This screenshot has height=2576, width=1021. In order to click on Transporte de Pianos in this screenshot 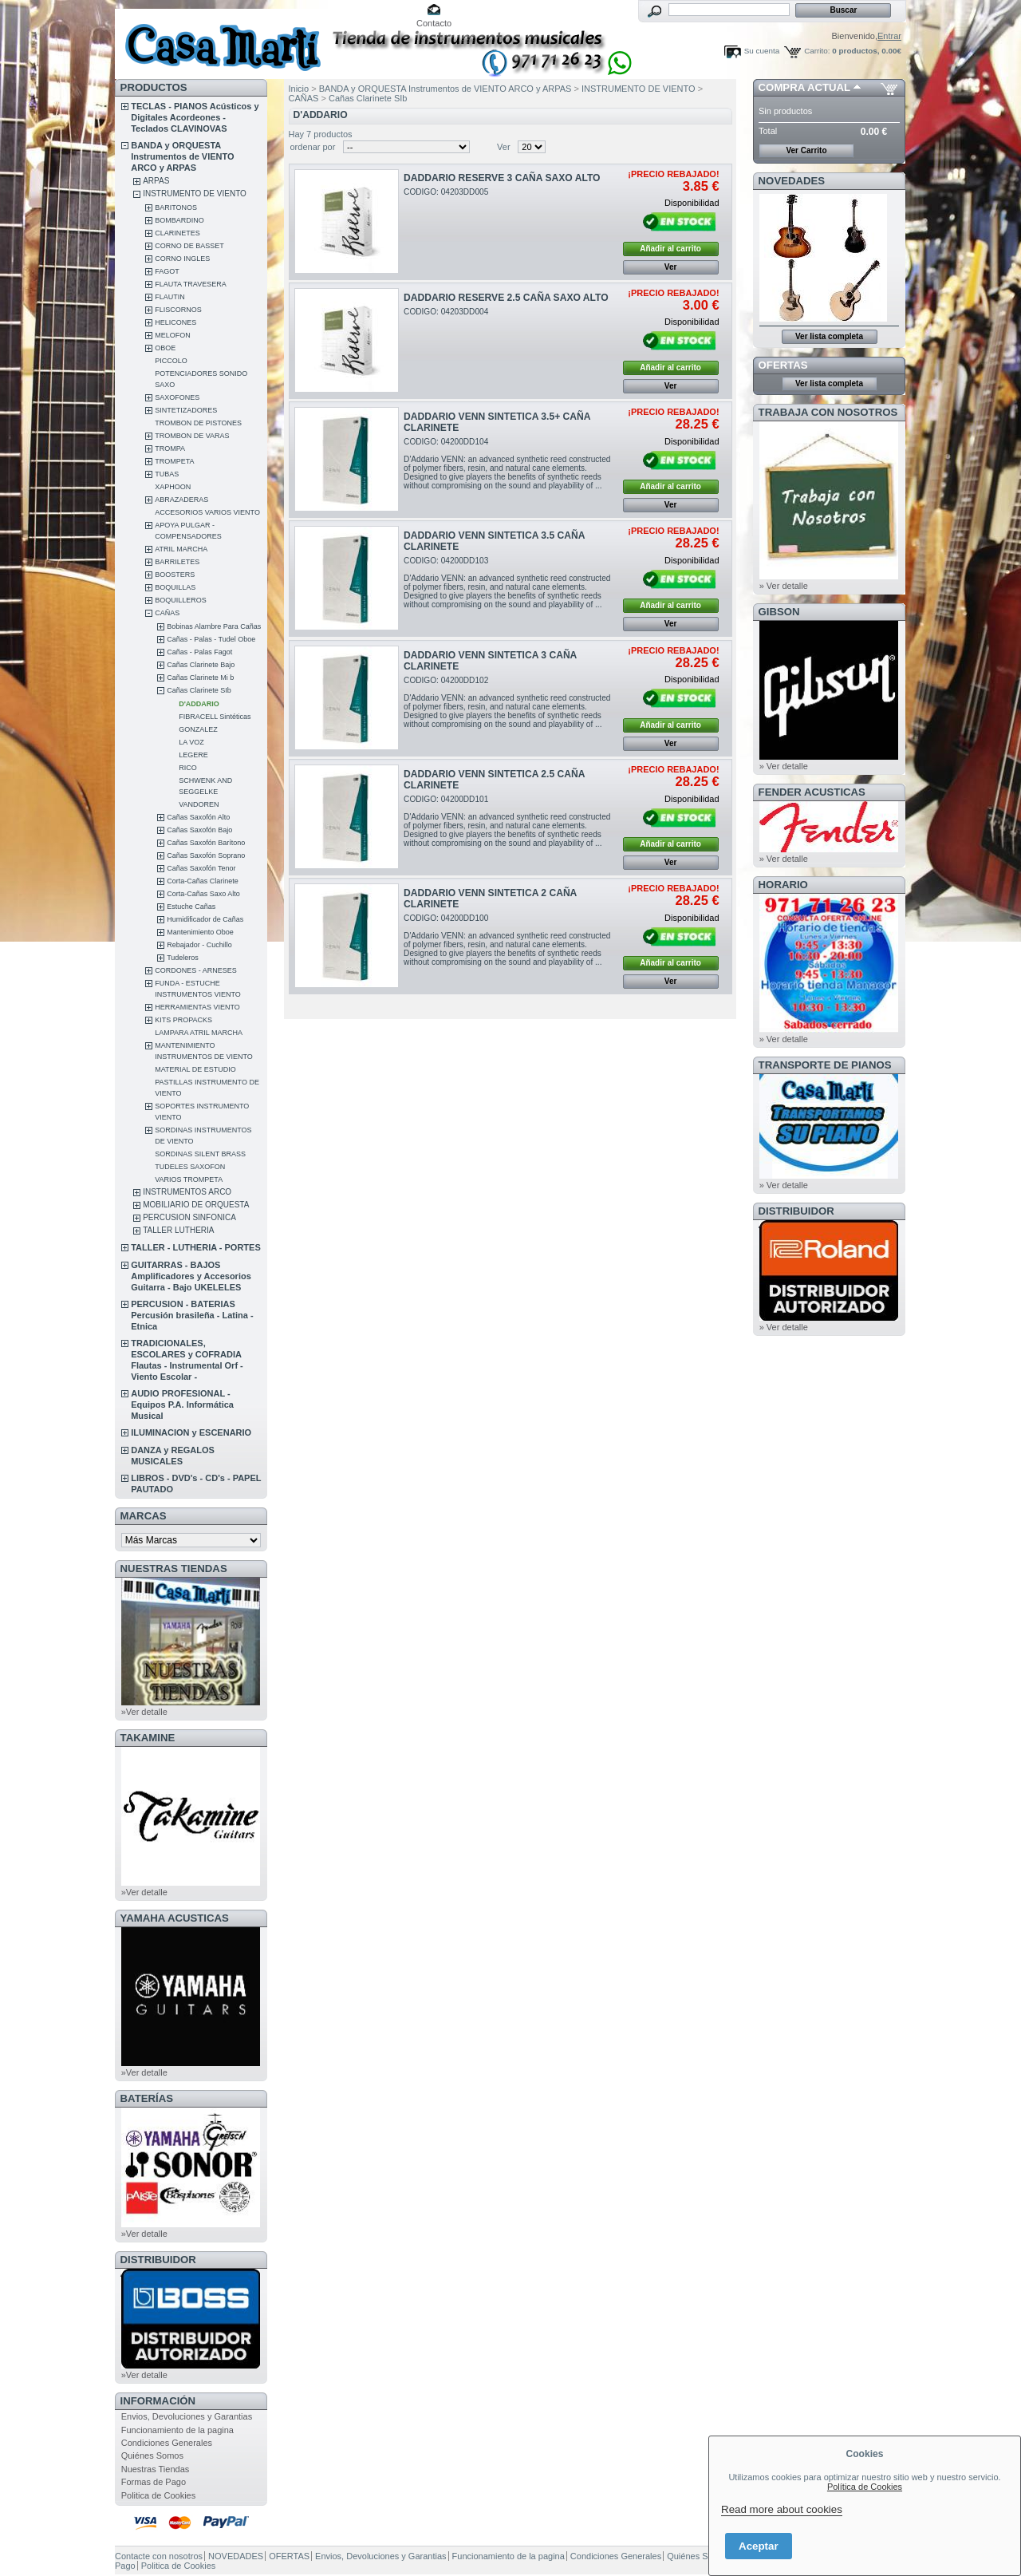, I will do `click(825, 1065)`.